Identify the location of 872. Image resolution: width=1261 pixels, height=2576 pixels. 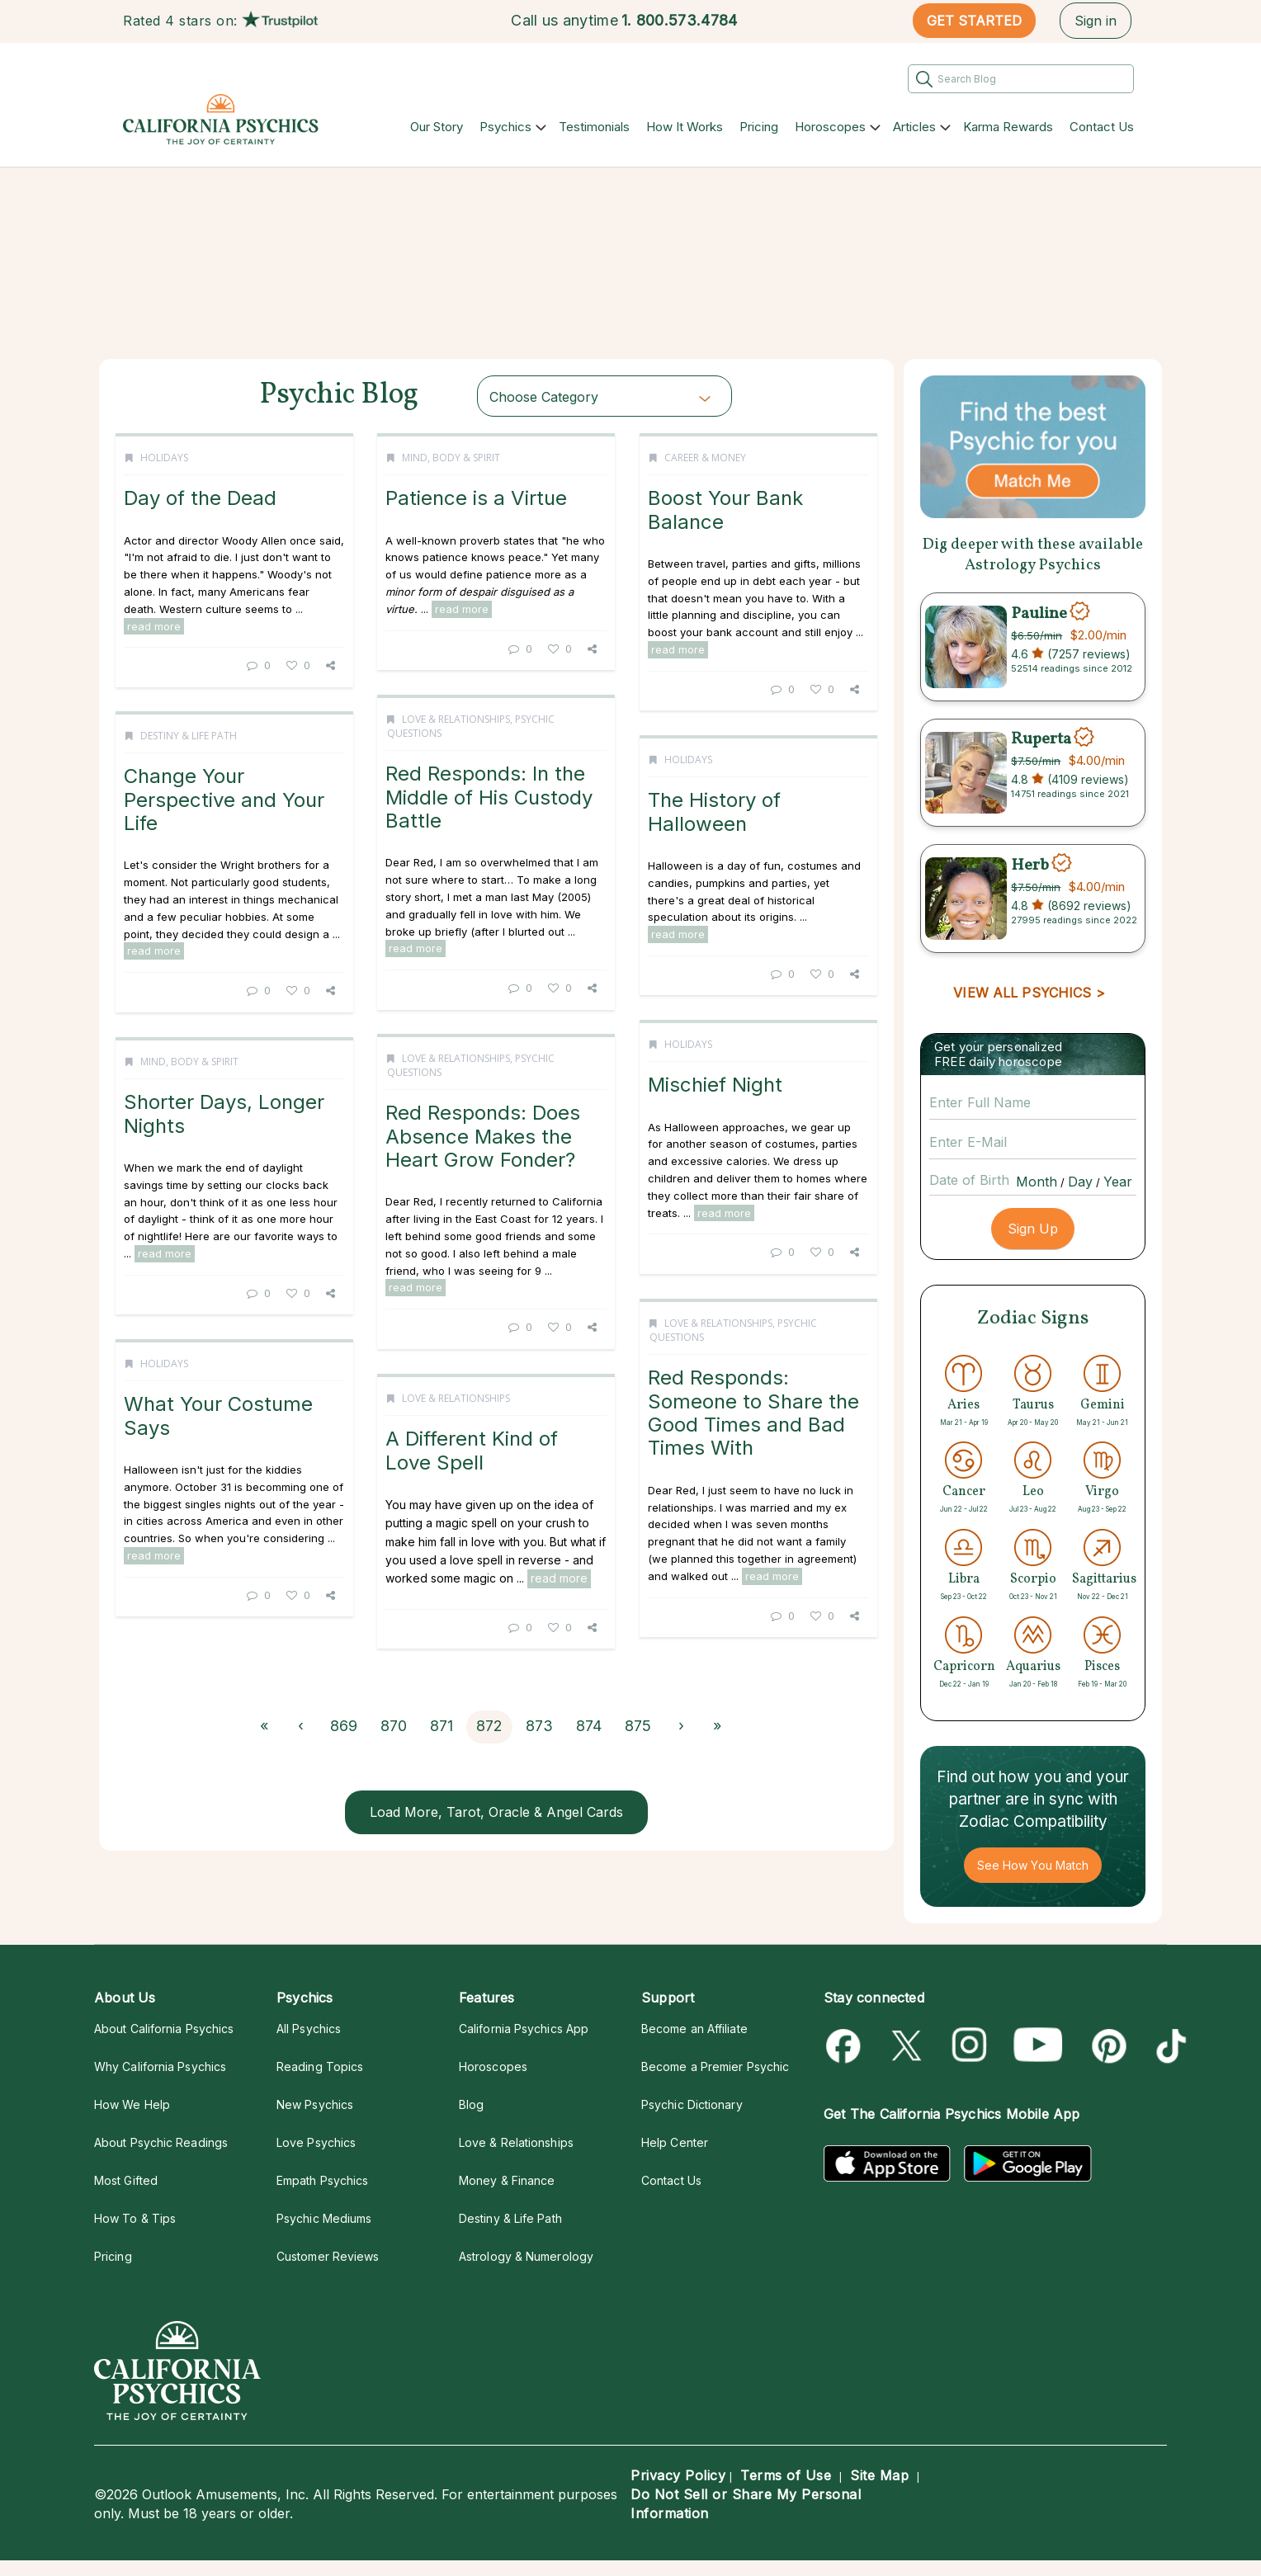
(489, 1725).